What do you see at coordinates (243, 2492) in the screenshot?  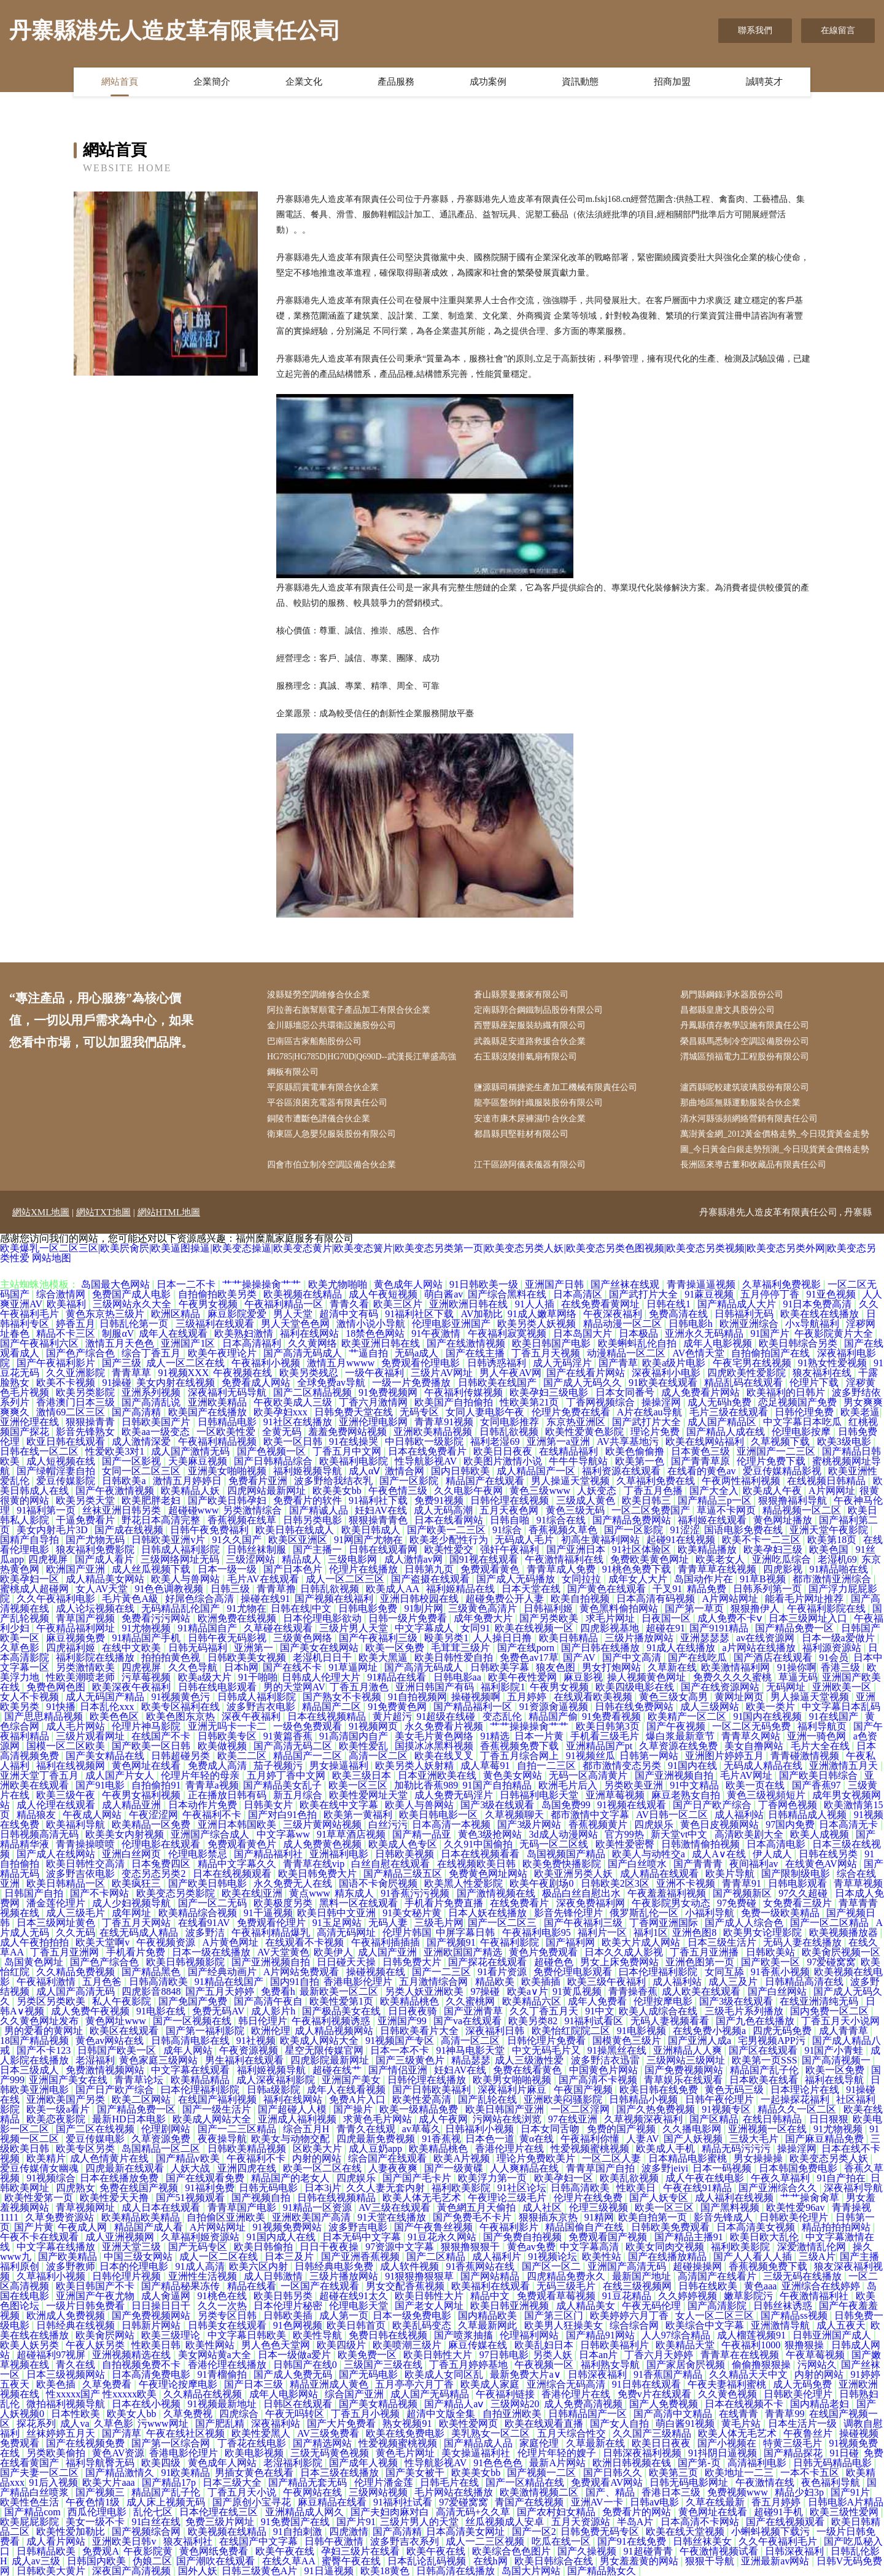 I see `丁香五月天小说` at bounding box center [243, 2492].